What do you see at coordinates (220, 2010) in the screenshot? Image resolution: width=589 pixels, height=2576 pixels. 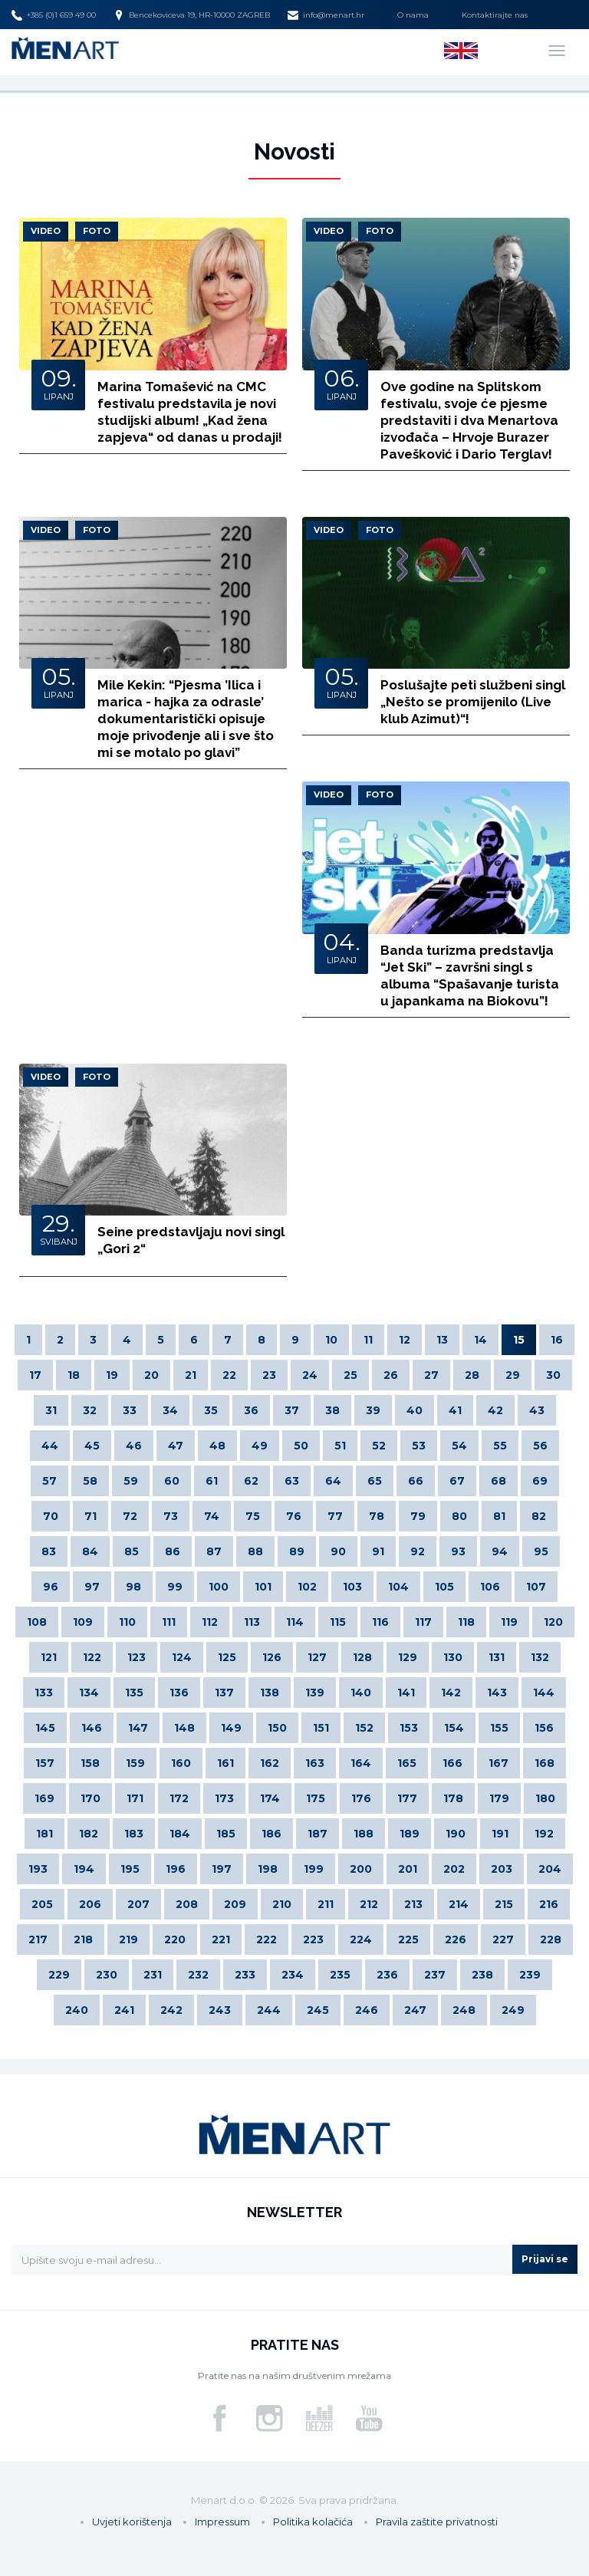 I see `243` at bounding box center [220, 2010].